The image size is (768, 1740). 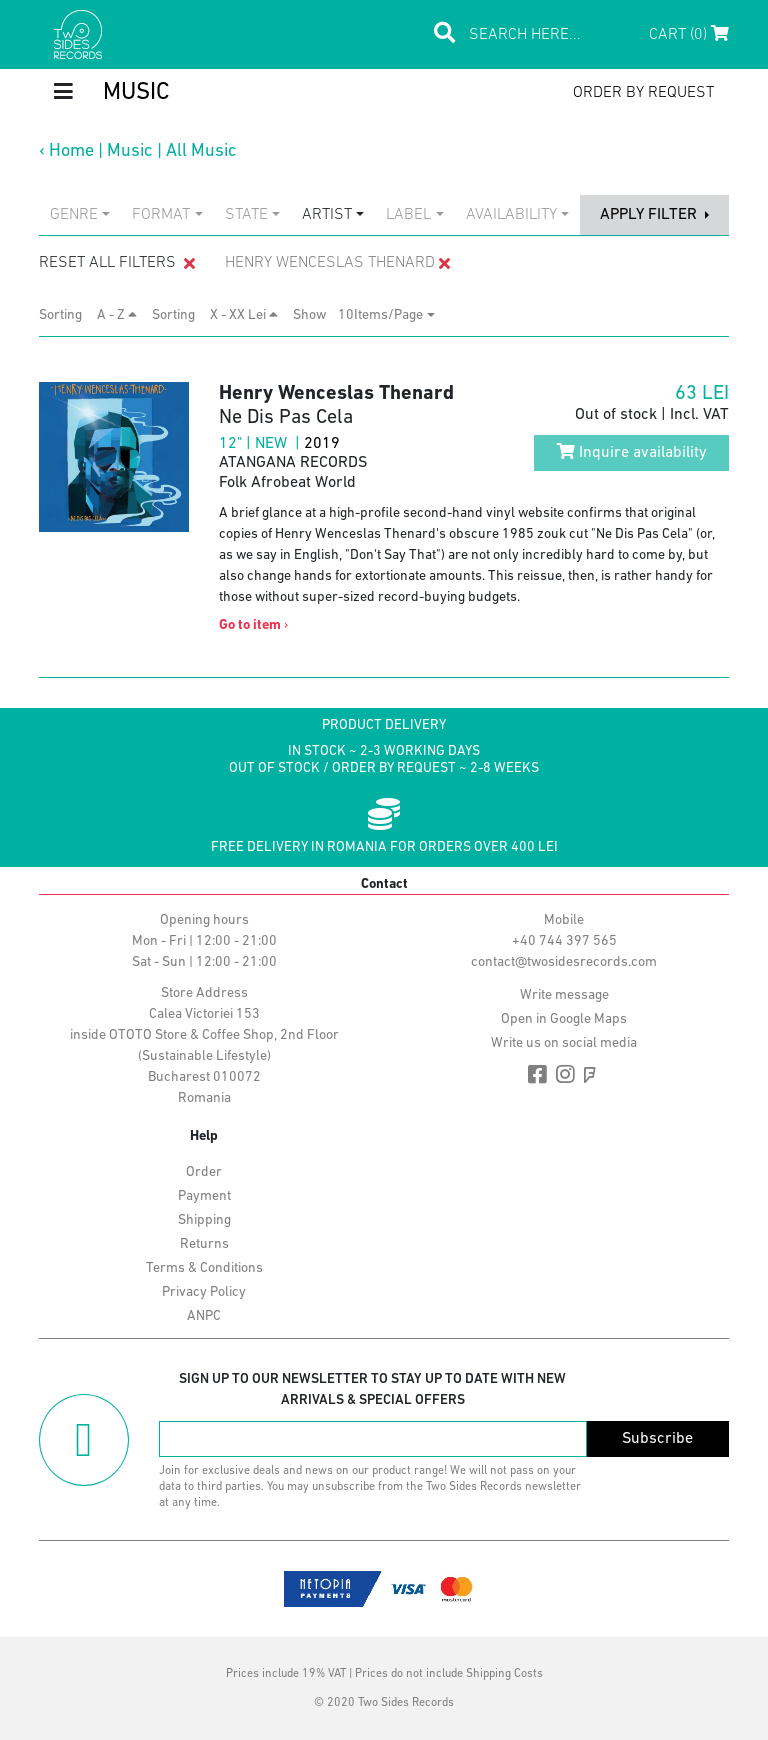 What do you see at coordinates (657, 1439) in the screenshot?
I see `Subscribe` at bounding box center [657, 1439].